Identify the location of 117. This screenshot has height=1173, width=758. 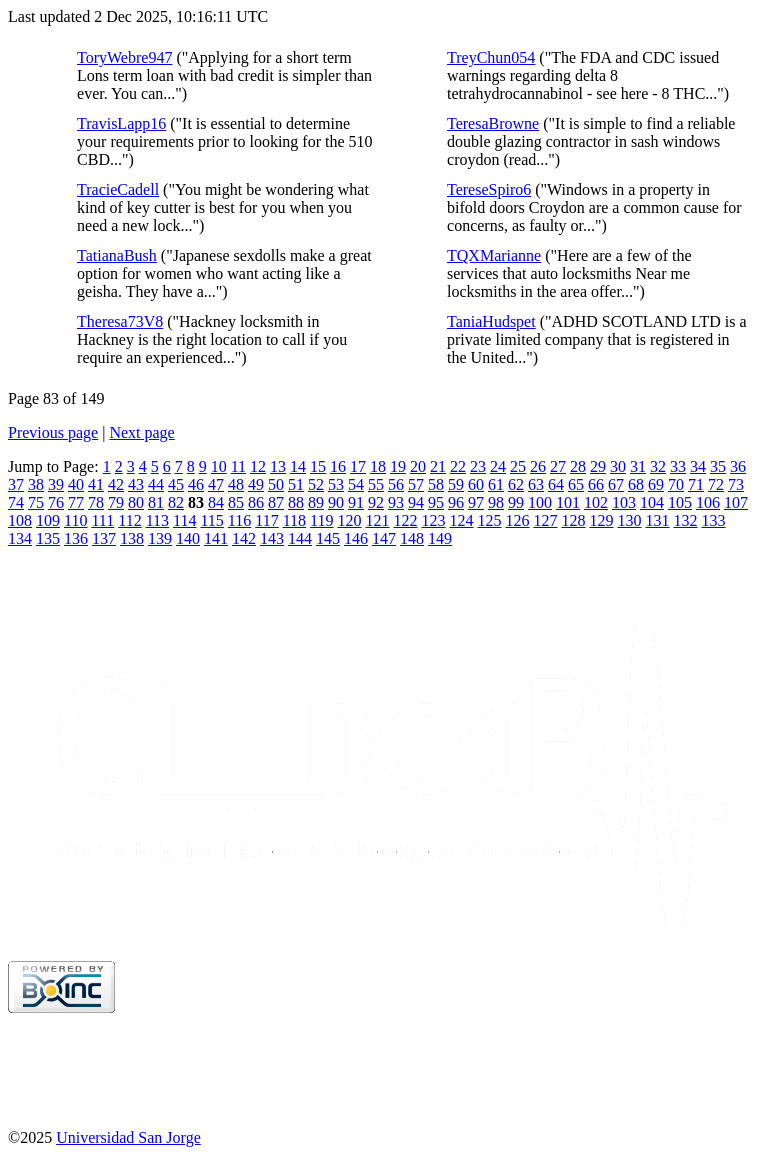
(266, 520).